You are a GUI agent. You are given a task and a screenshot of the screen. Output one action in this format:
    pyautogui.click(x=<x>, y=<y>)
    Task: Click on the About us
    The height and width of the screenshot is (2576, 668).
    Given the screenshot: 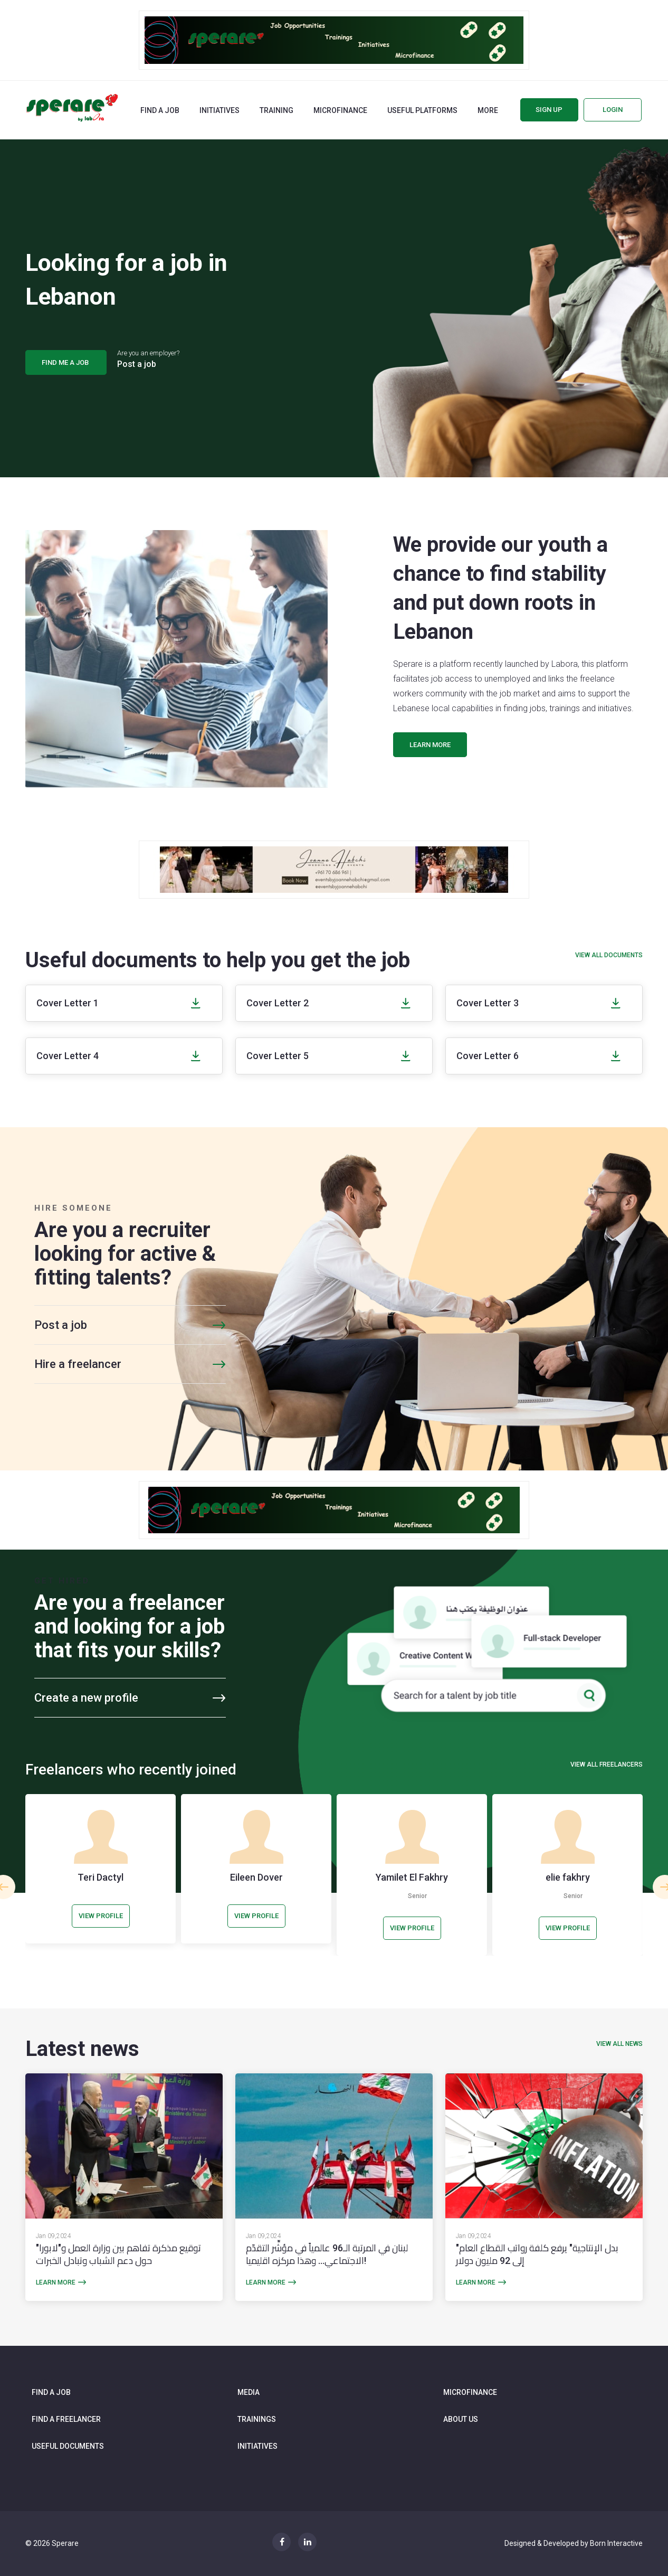 What is the action you would take?
    pyautogui.click(x=460, y=2419)
    